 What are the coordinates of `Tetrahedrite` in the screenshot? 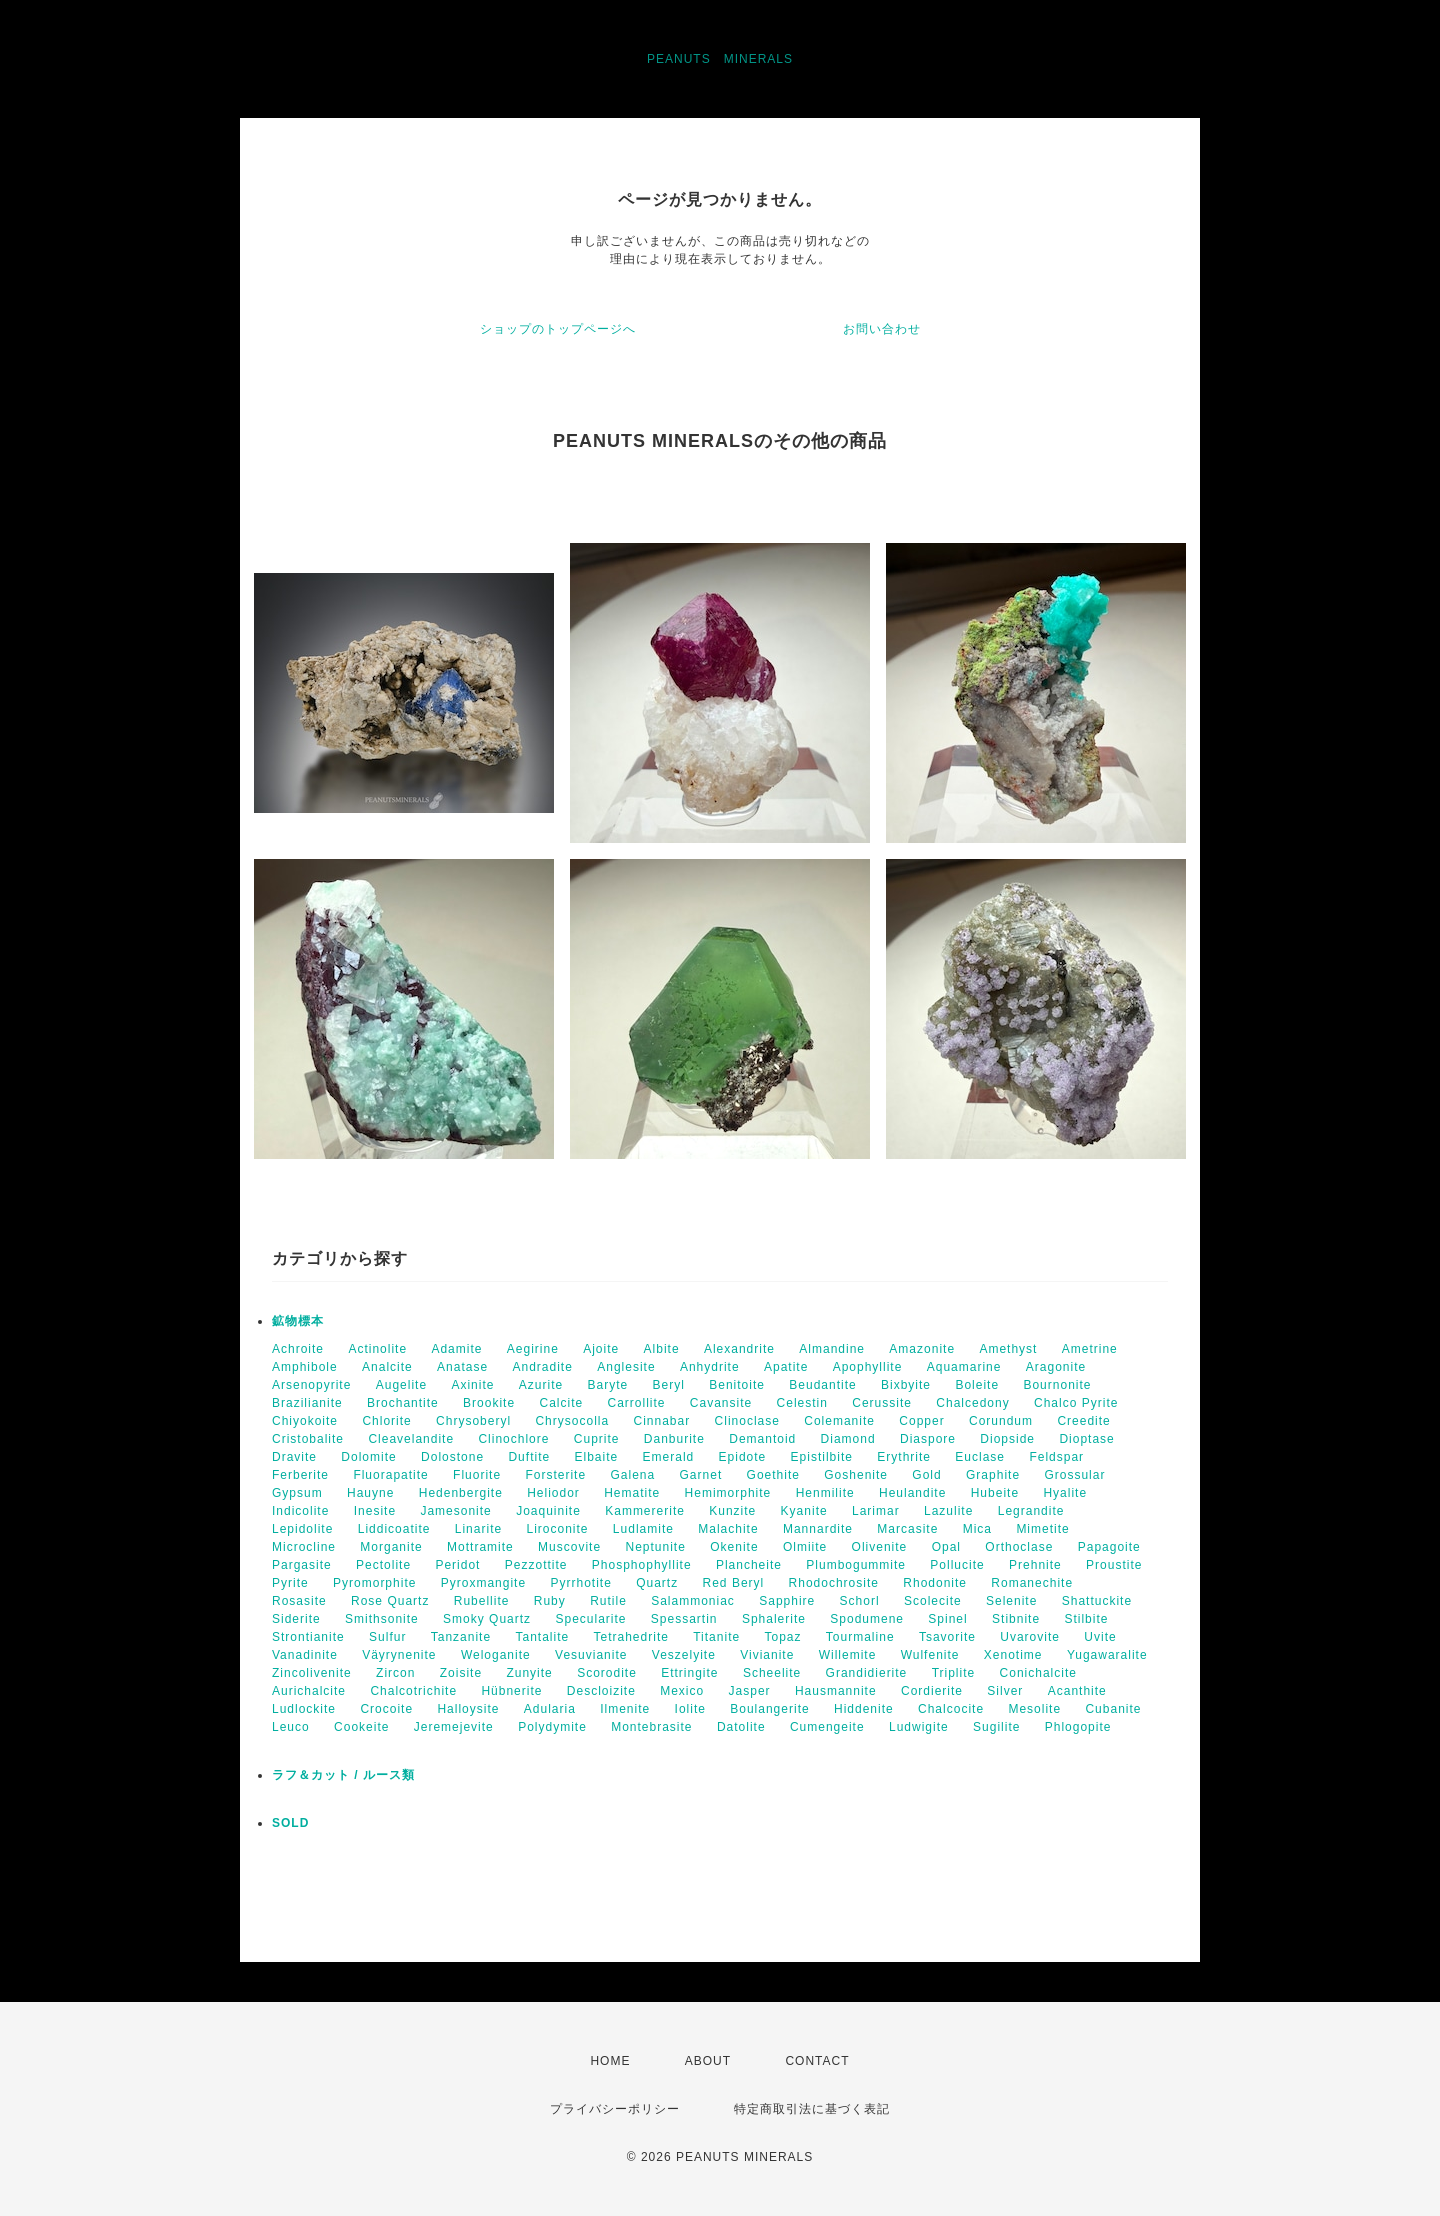 It's located at (631, 1637).